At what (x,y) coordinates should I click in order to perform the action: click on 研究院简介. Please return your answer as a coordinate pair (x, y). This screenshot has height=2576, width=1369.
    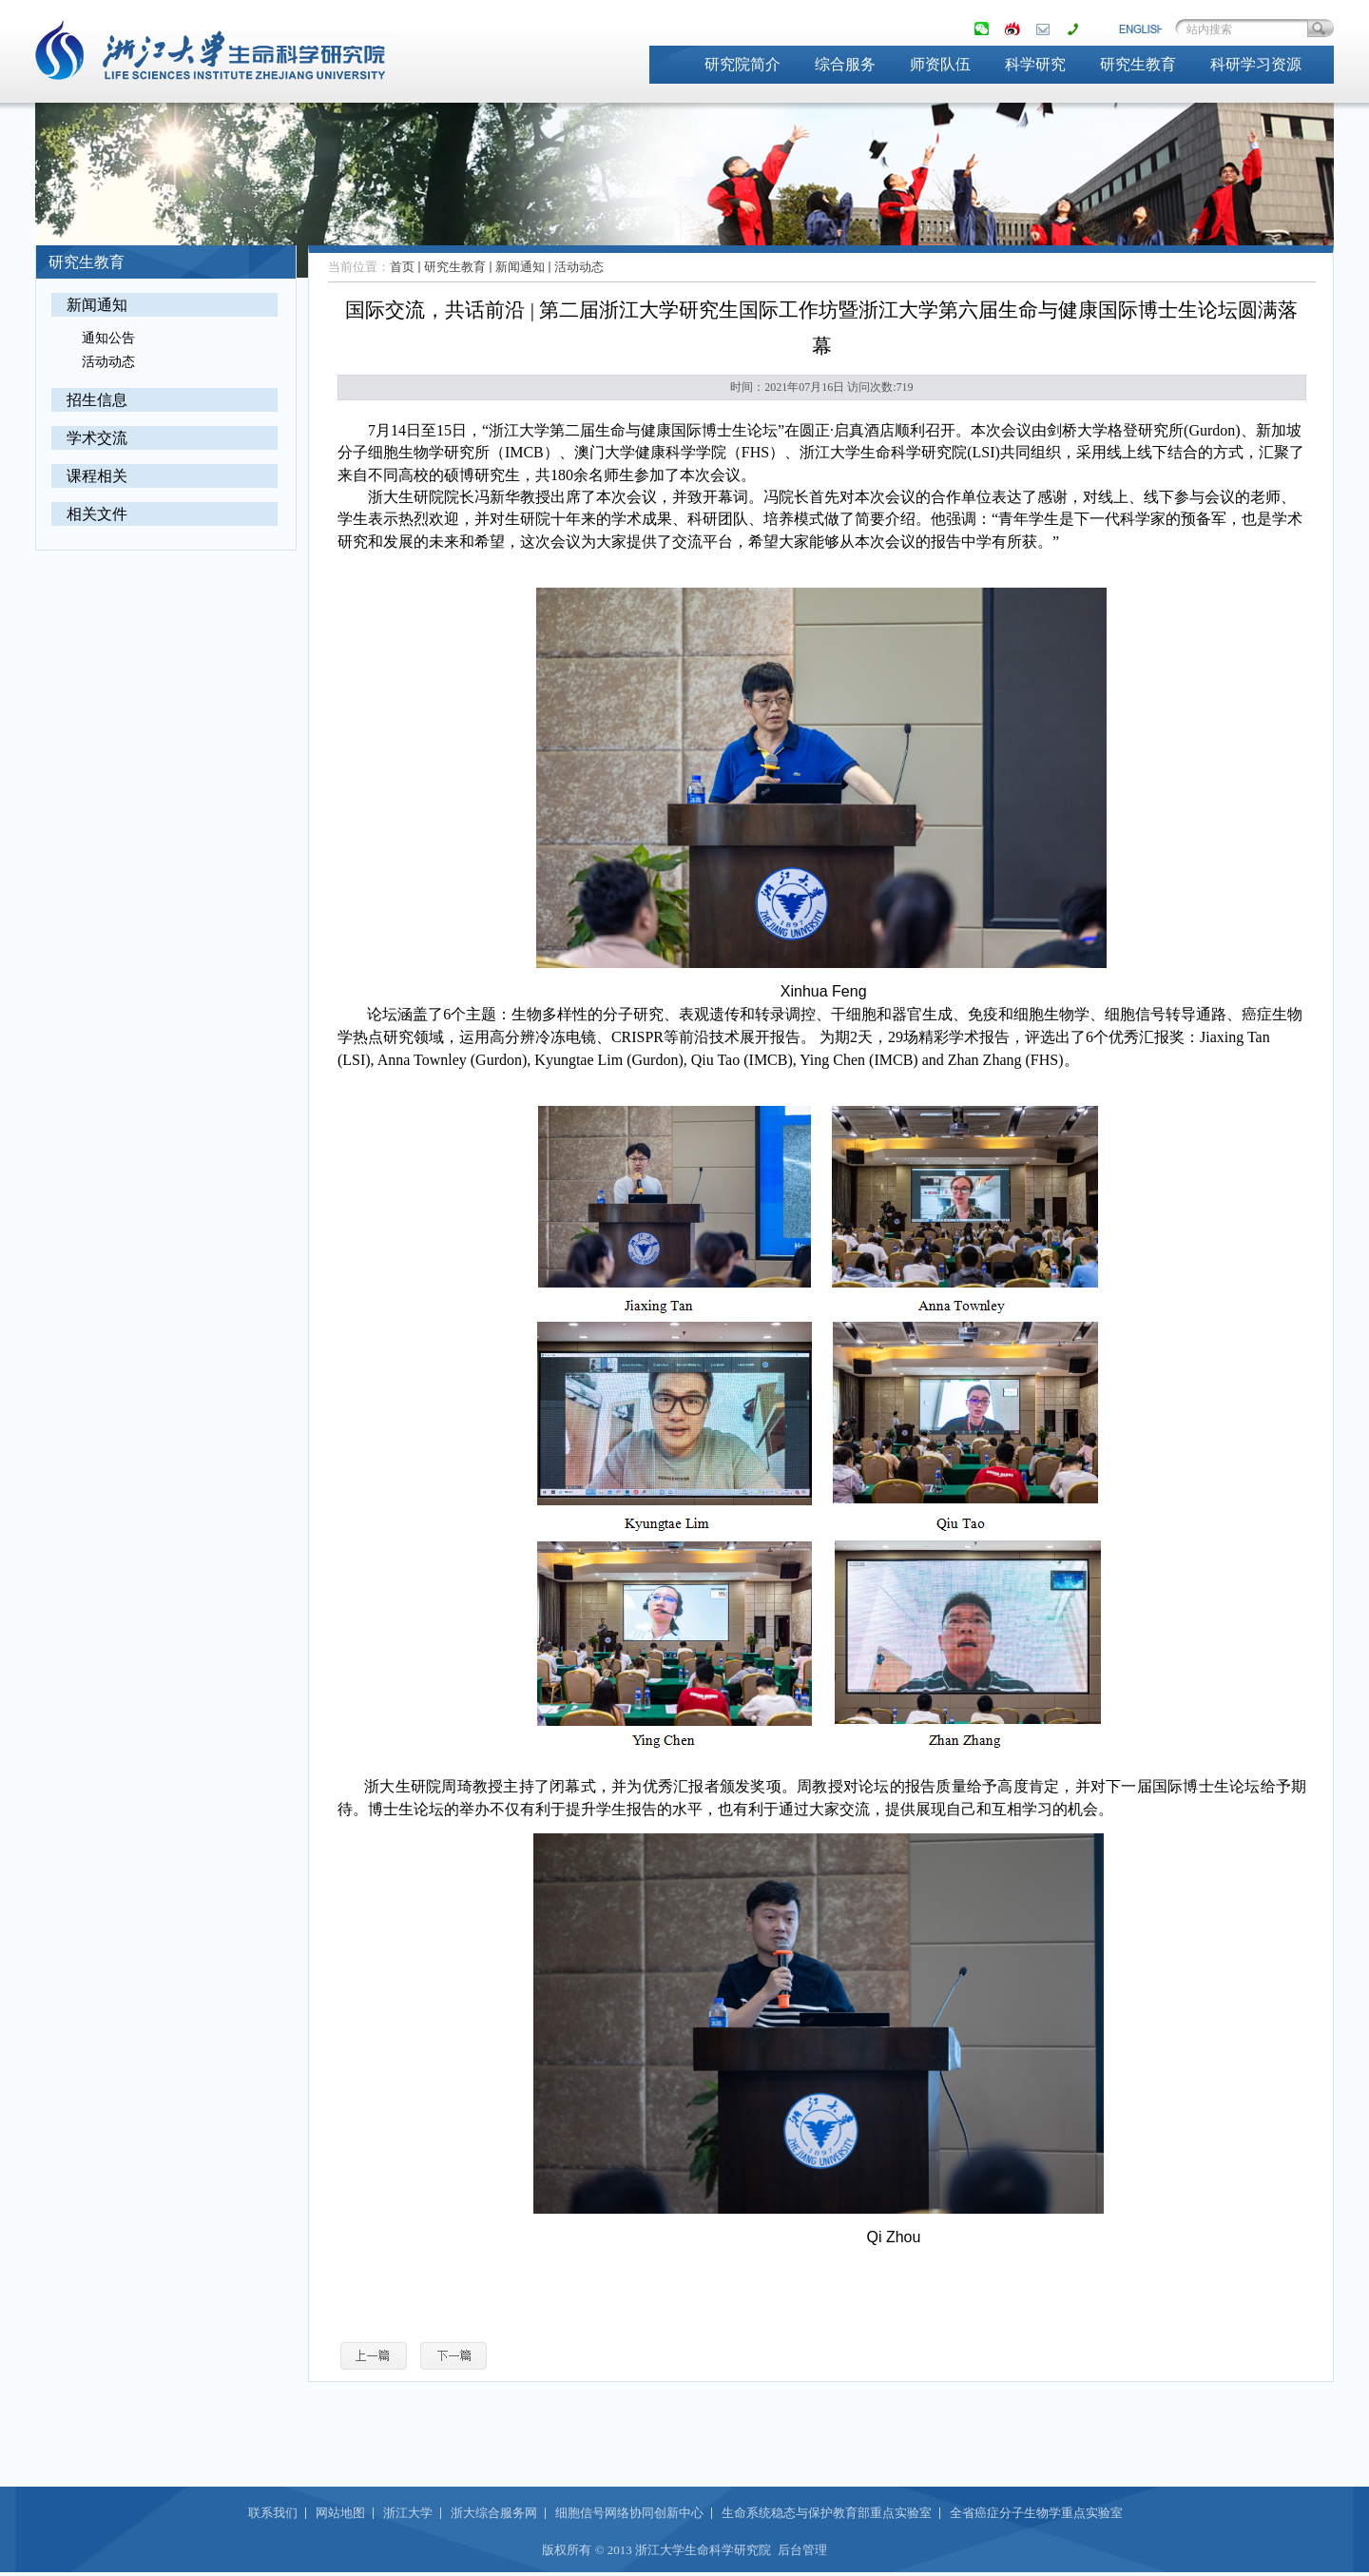
    Looking at the image, I should click on (742, 64).